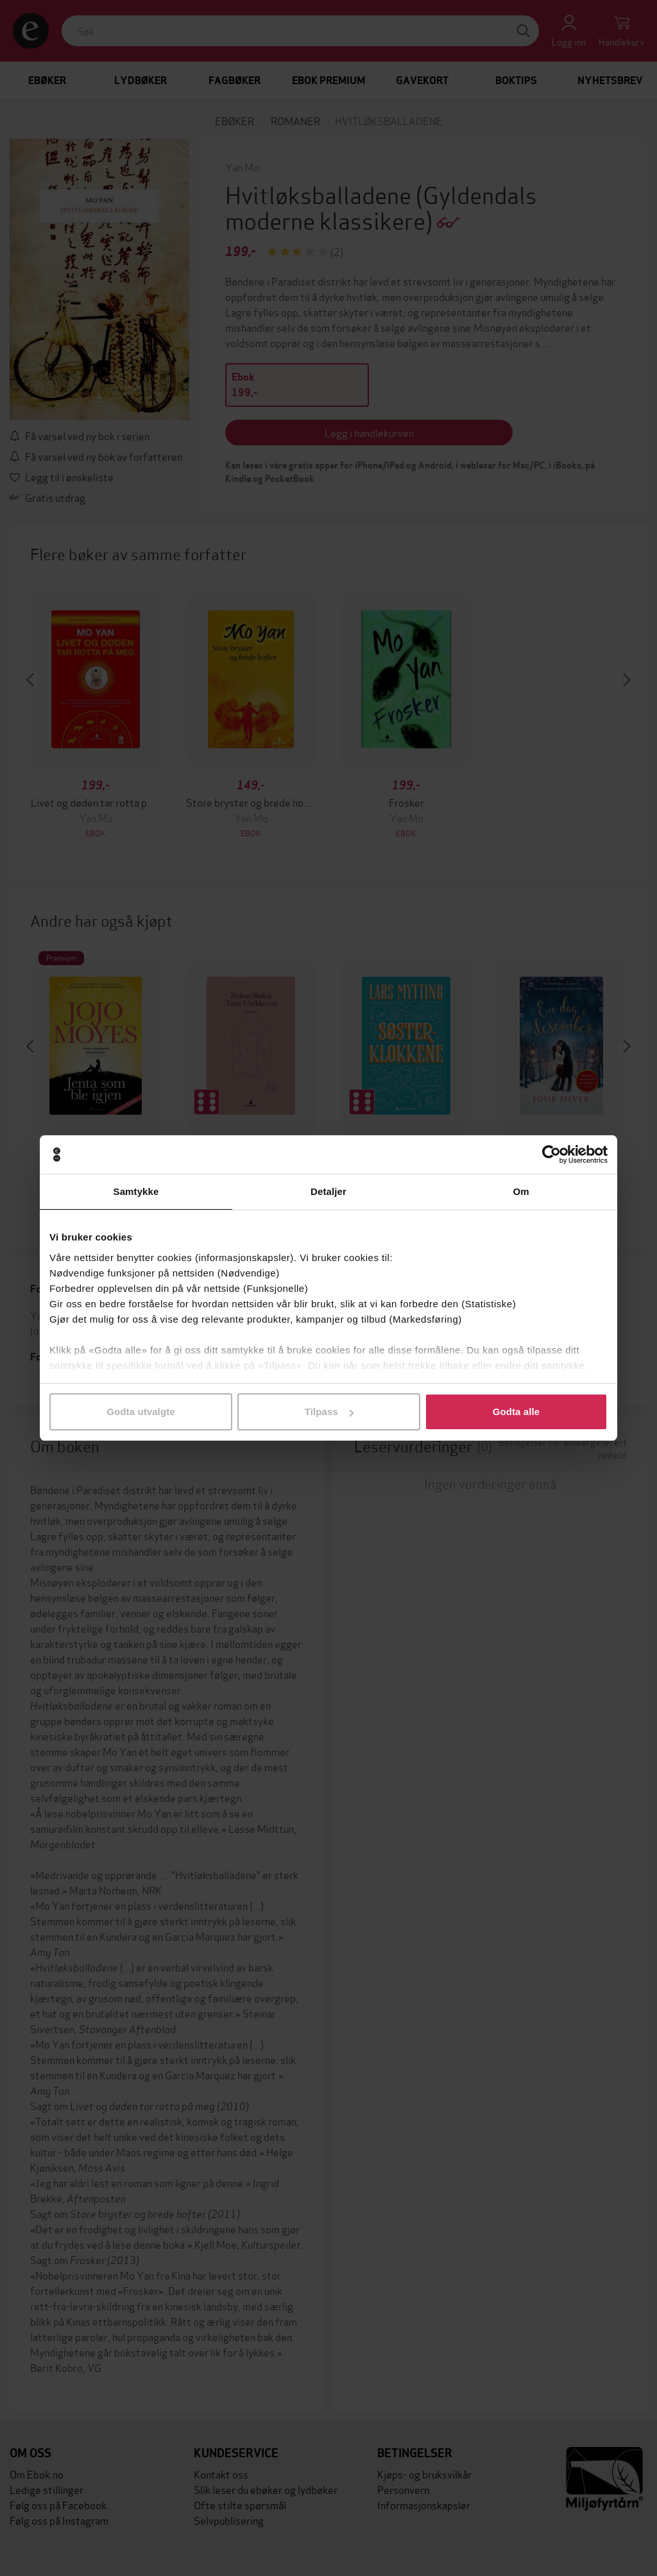 This screenshot has width=657, height=2576. What do you see at coordinates (141, 1411) in the screenshot?
I see `Godta utvalgte` at bounding box center [141, 1411].